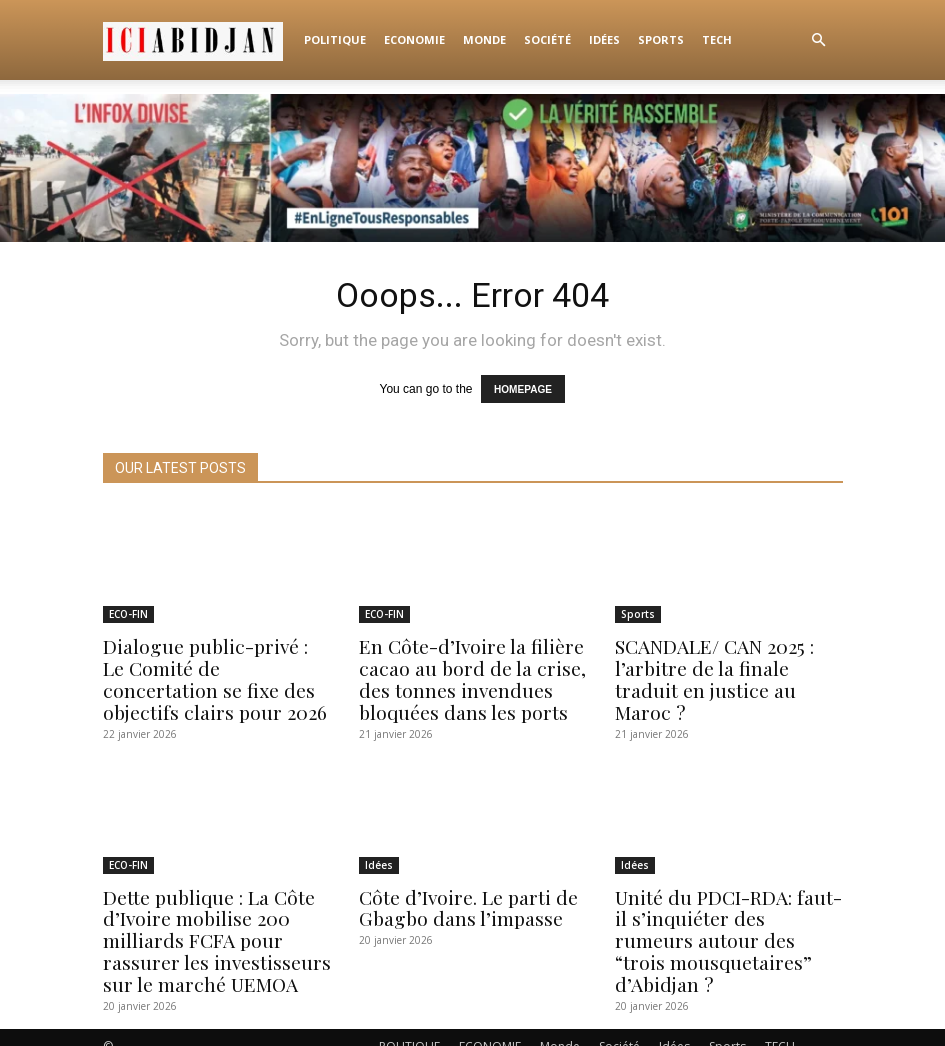 This screenshot has width=945, height=1046. Describe the element at coordinates (484, 39) in the screenshot. I see `Monde` at that location.